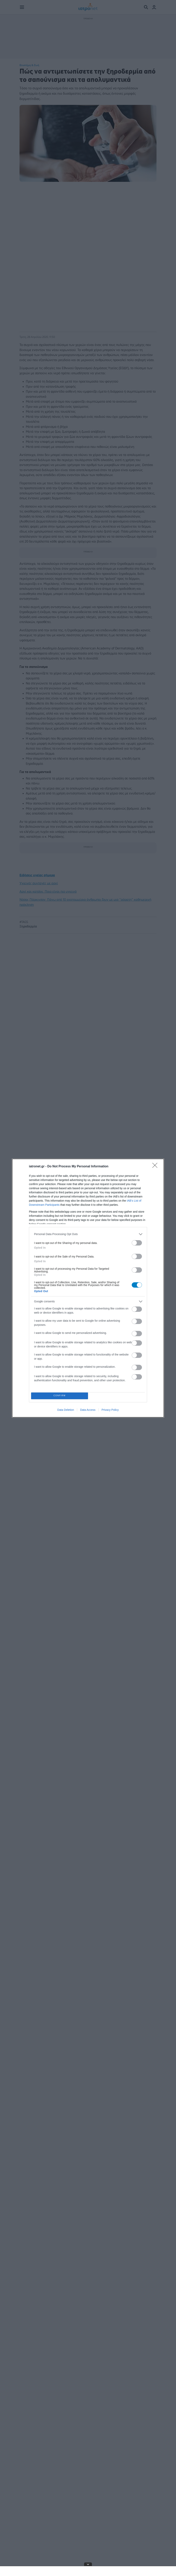 The height and width of the screenshot is (2576, 176). What do you see at coordinates (156, 1166) in the screenshot?
I see `[Close]` at bounding box center [156, 1166].